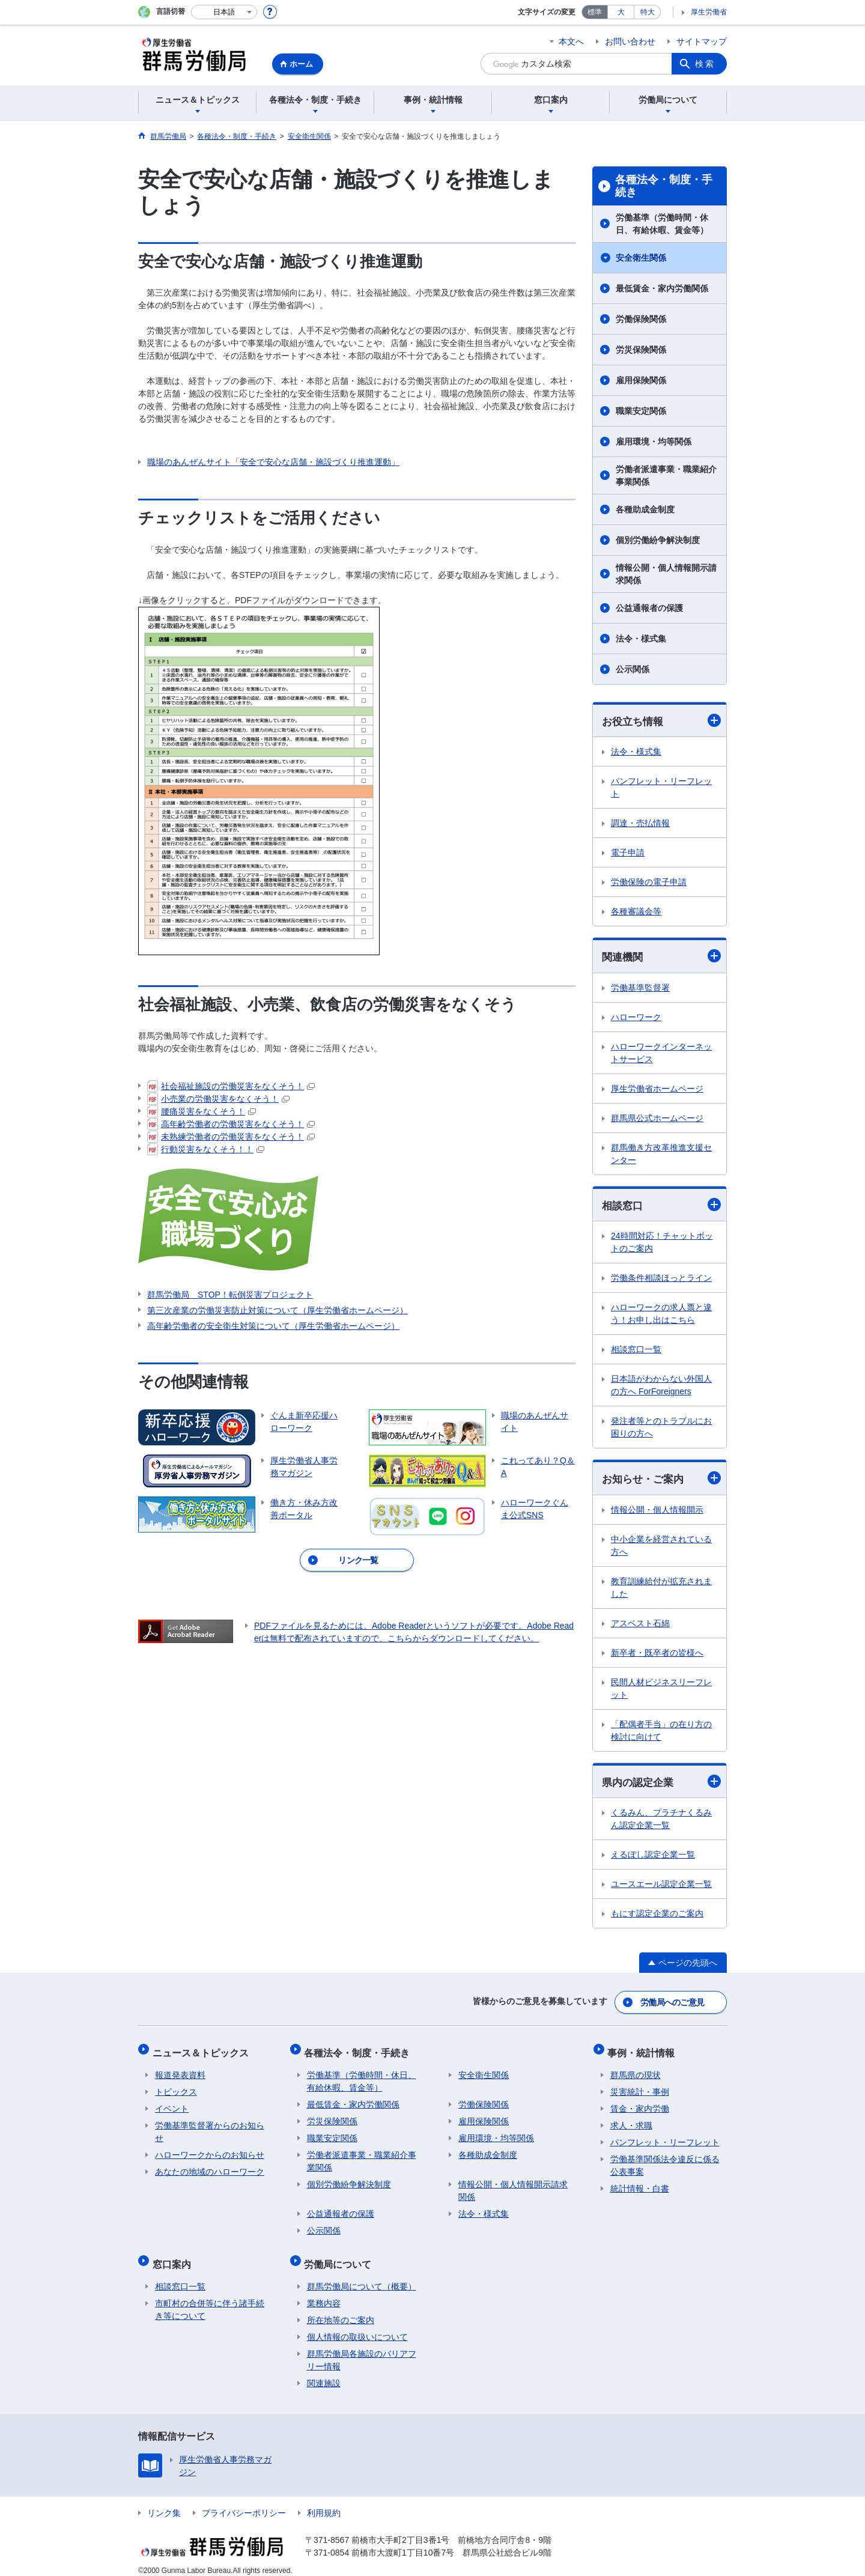  What do you see at coordinates (641, 349) in the screenshot?
I see `労災保険関係` at bounding box center [641, 349].